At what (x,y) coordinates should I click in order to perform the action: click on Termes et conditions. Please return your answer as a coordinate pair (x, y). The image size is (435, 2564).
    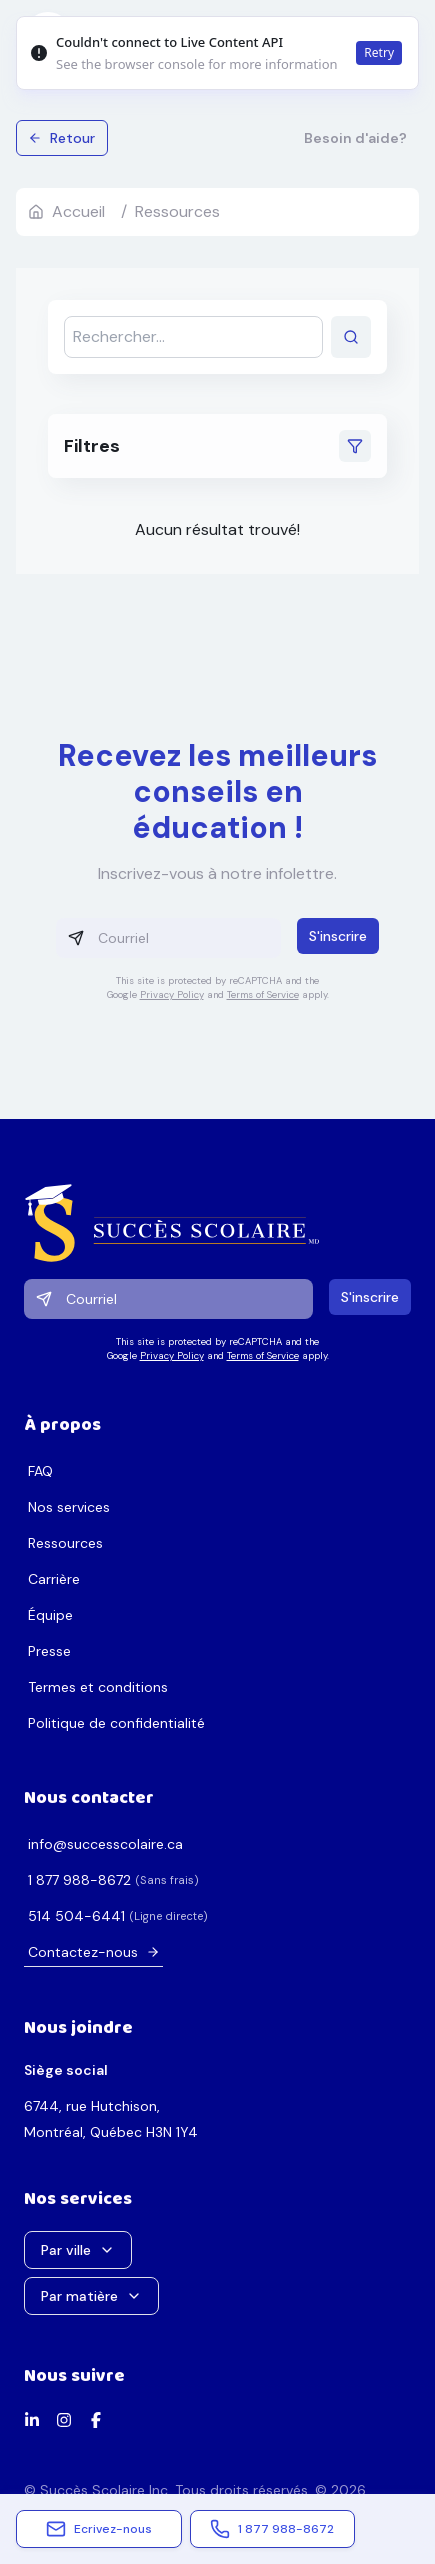
    Looking at the image, I should click on (98, 1687).